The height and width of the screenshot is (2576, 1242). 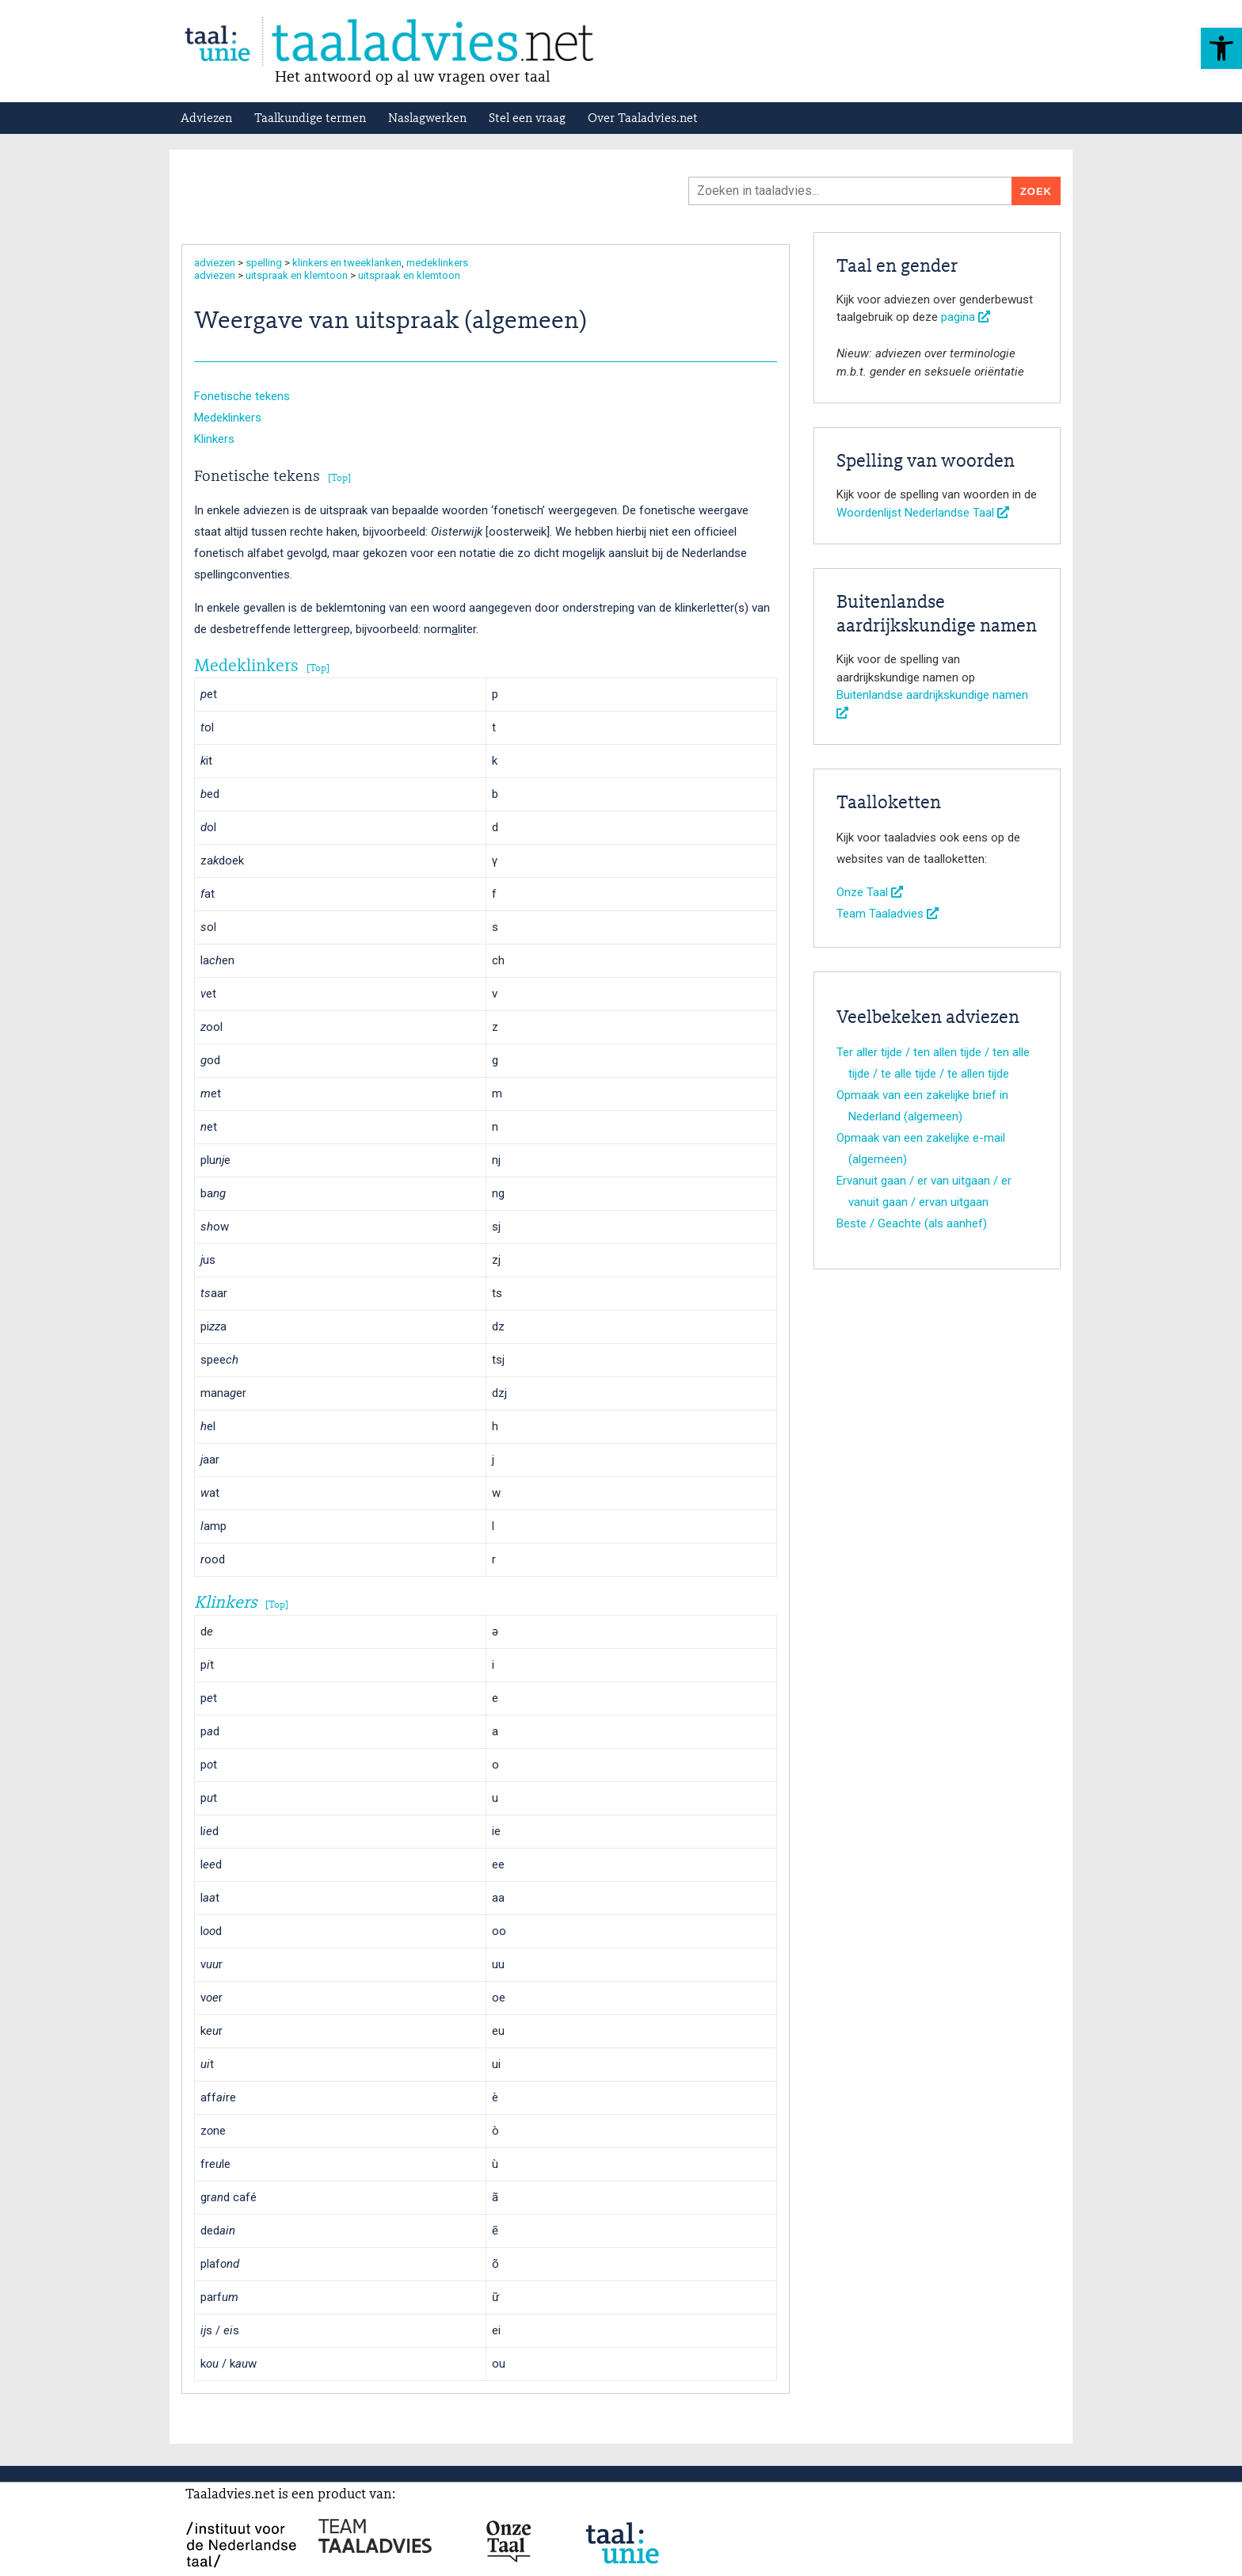 I want to click on Fonetische tekens, so click(x=242, y=396).